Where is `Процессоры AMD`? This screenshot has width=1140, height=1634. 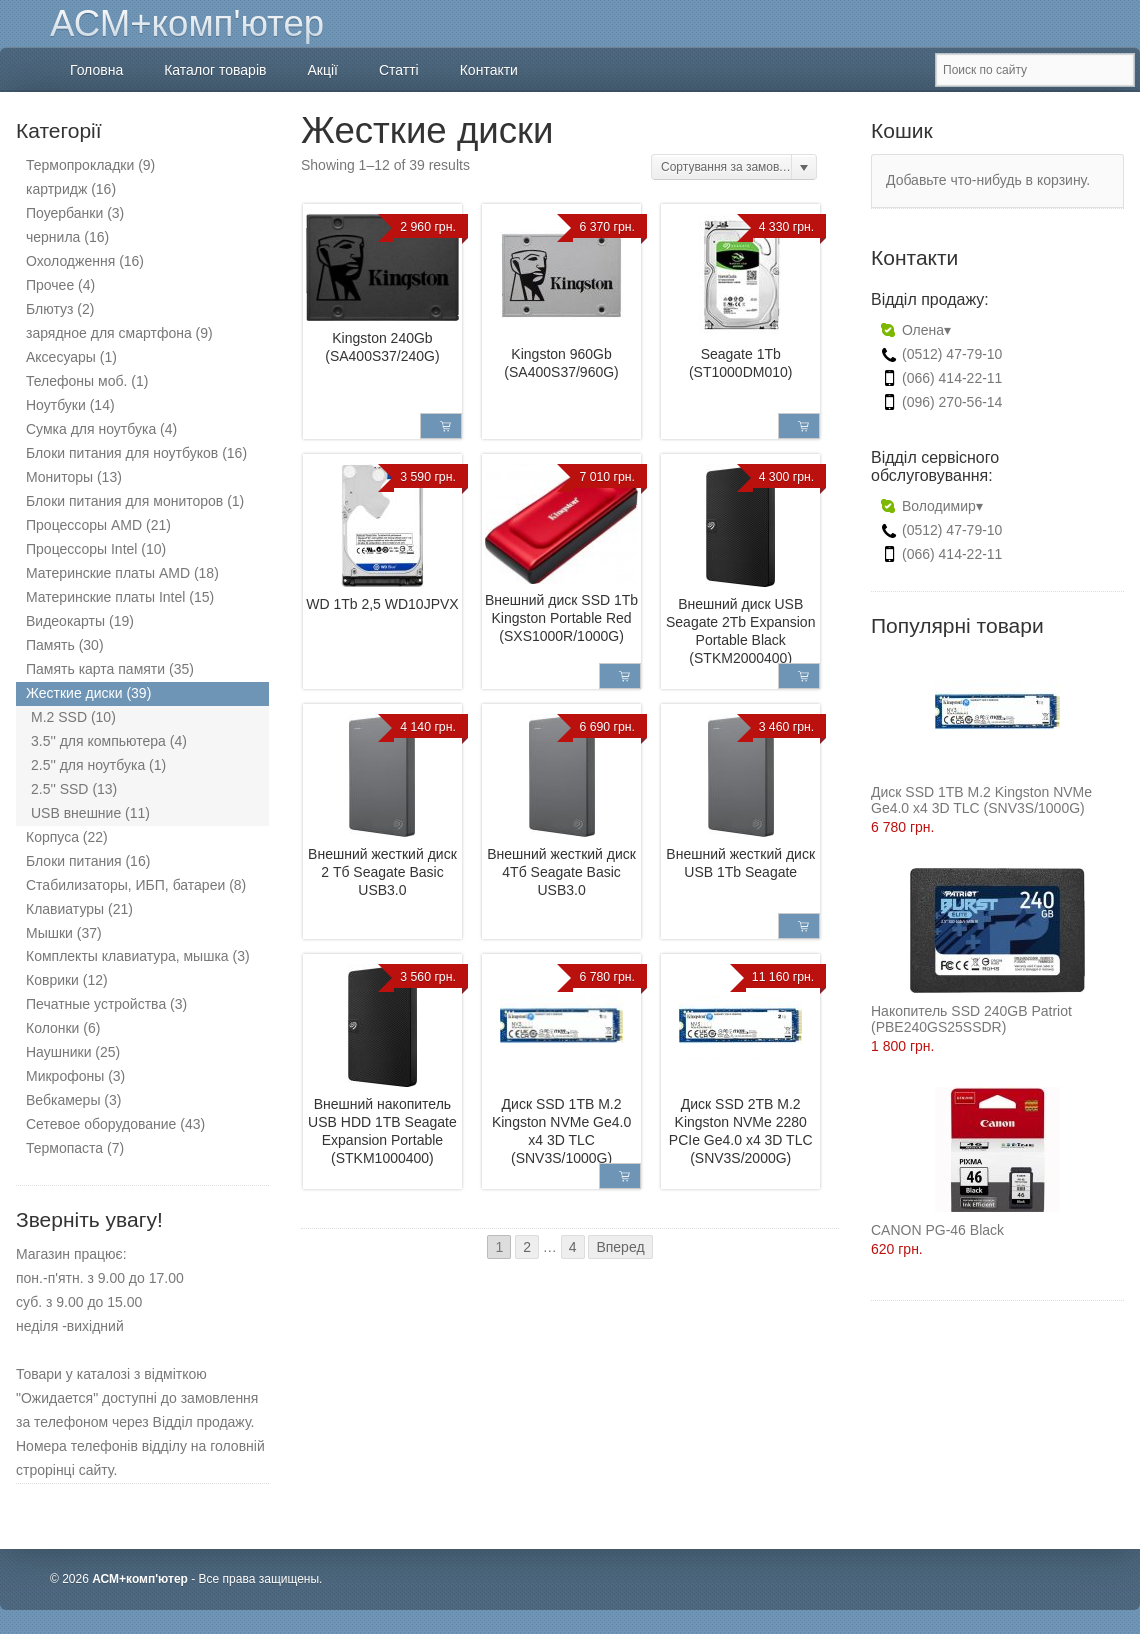
Процессоры AMD is located at coordinates (84, 525).